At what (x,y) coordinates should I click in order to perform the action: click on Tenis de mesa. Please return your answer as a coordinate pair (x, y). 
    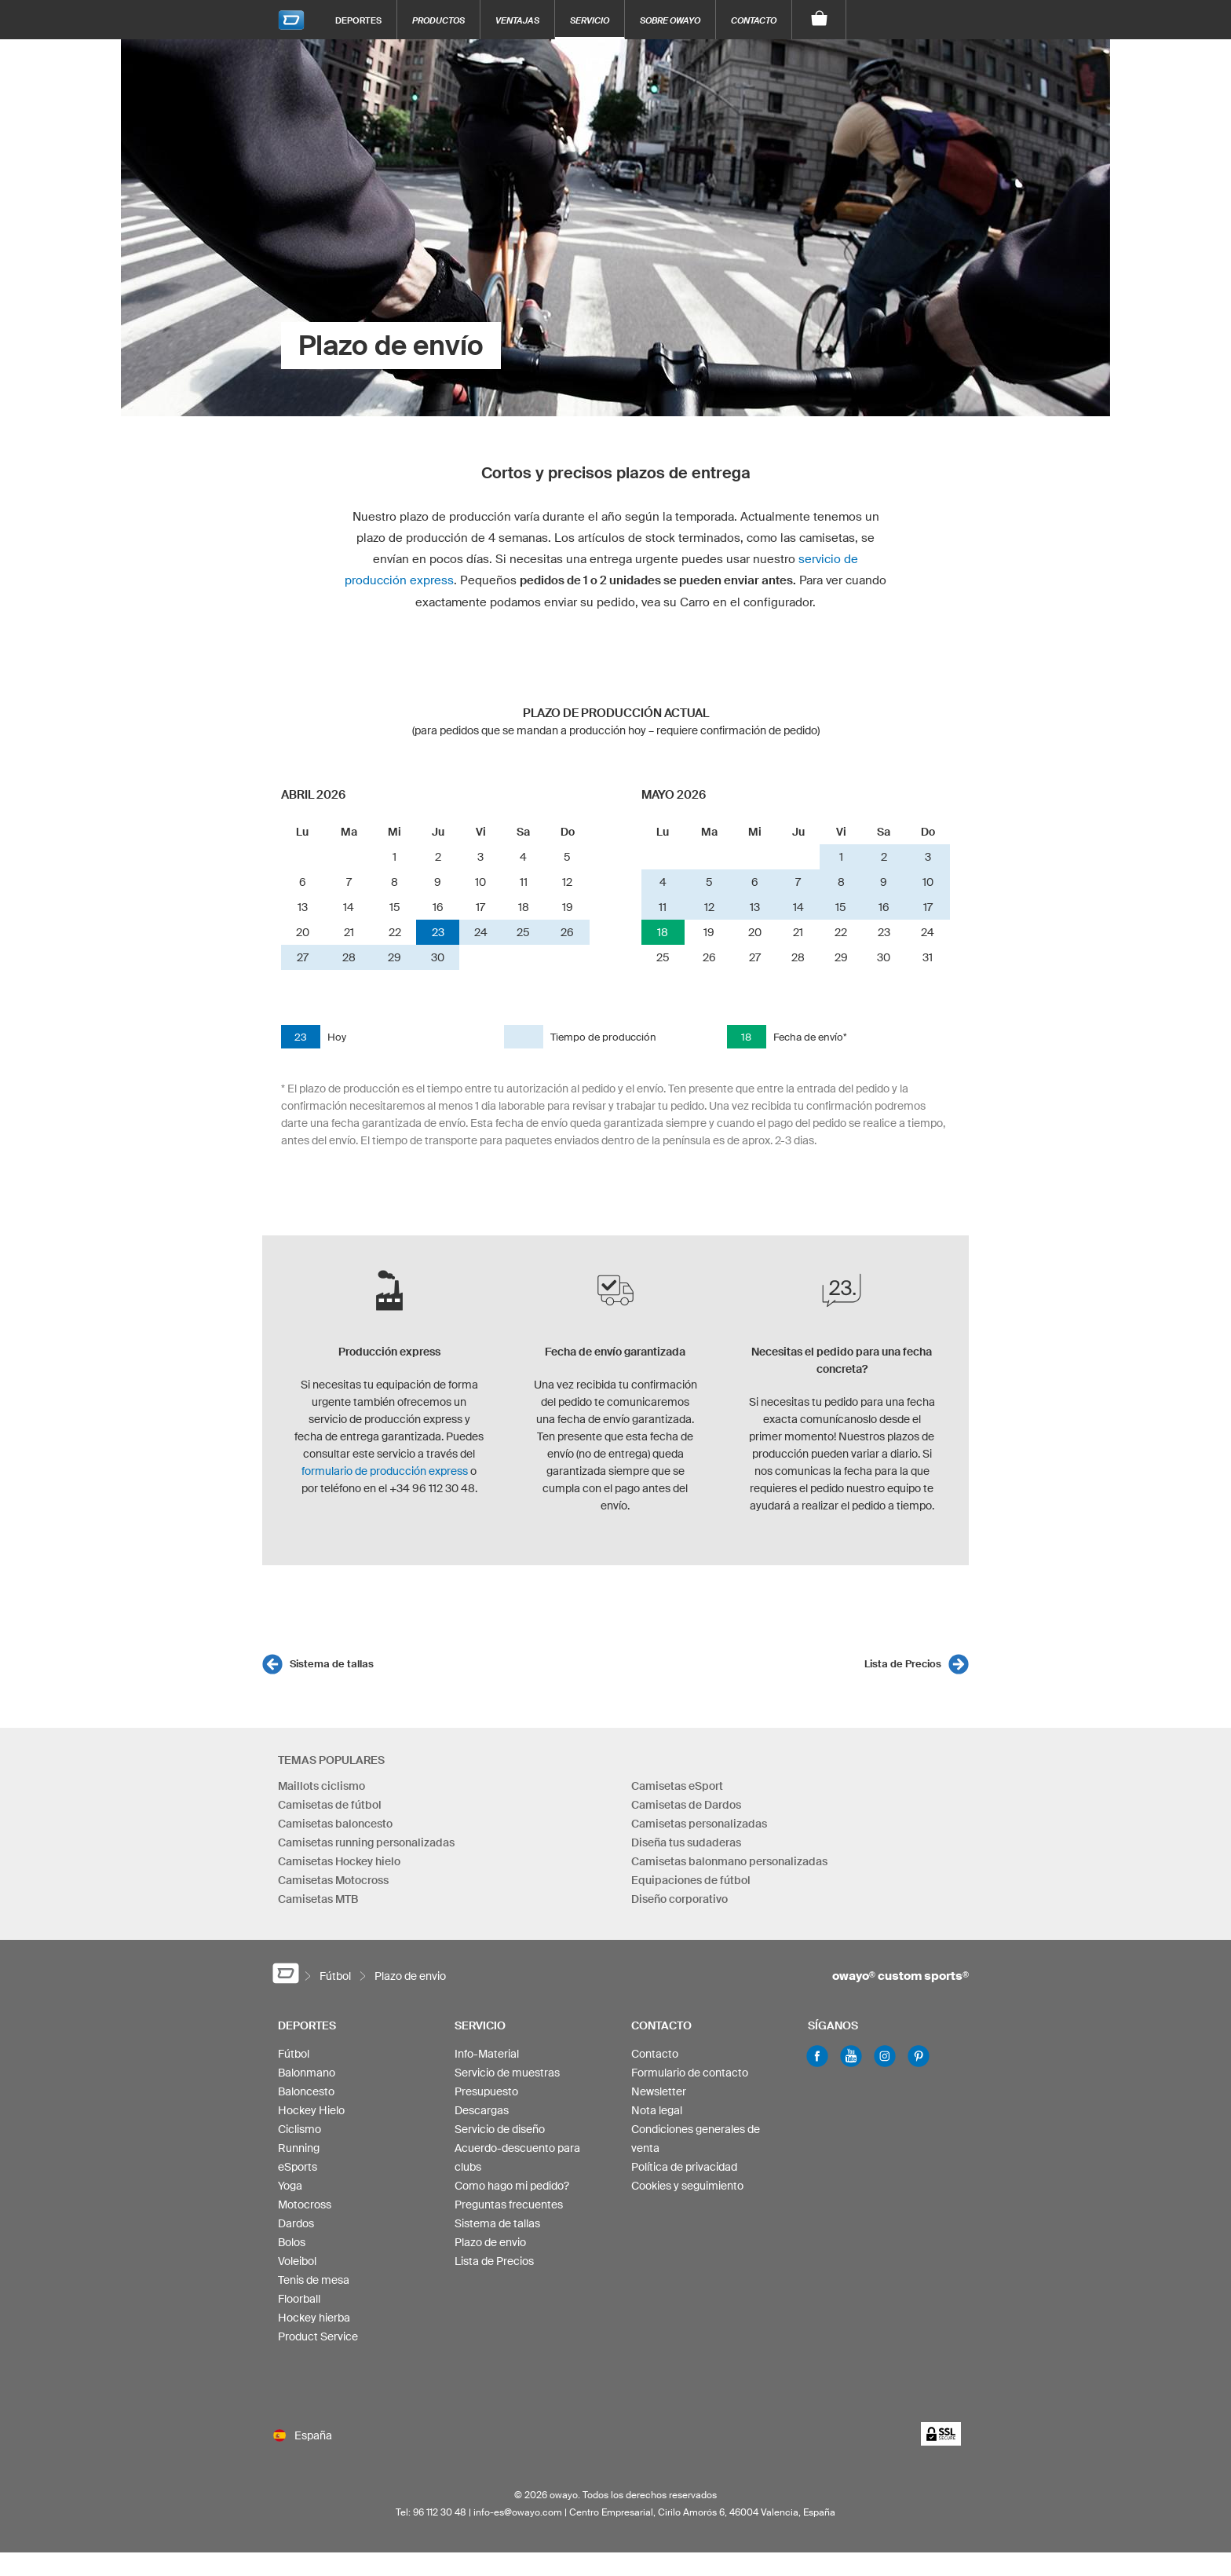
    Looking at the image, I should click on (313, 2280).